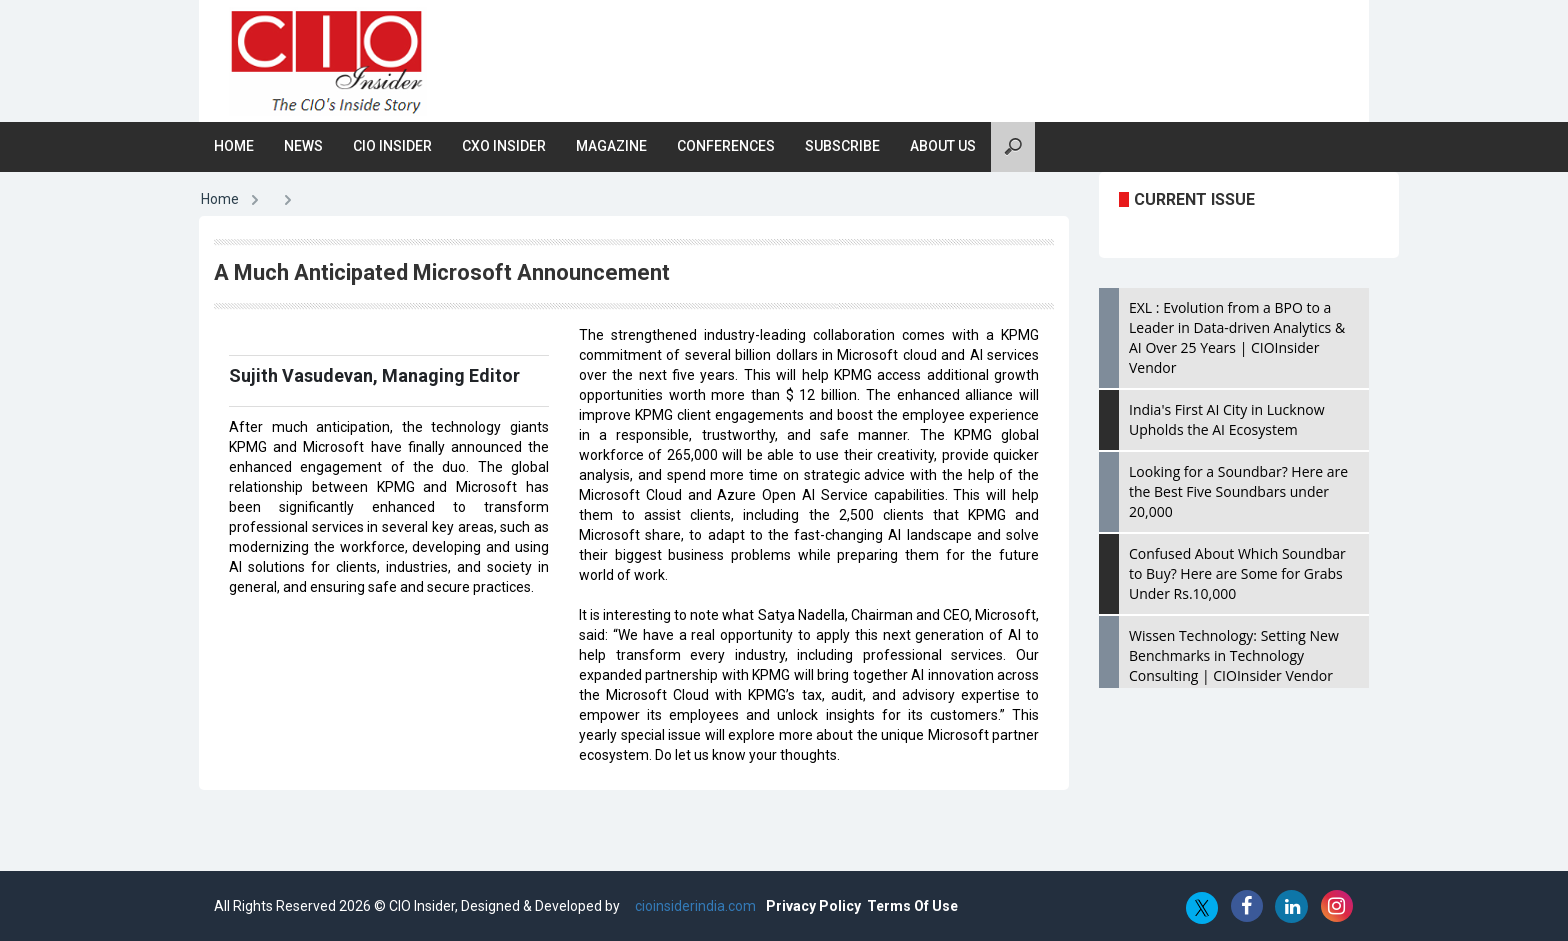 The image size is (1568, 941). Describe the element at coordinates (1237, 573) in the screenshot. I see `Confused About Which Soundbar to Buy? Here are Some for Grabs Under Rs.10,000` at that location.